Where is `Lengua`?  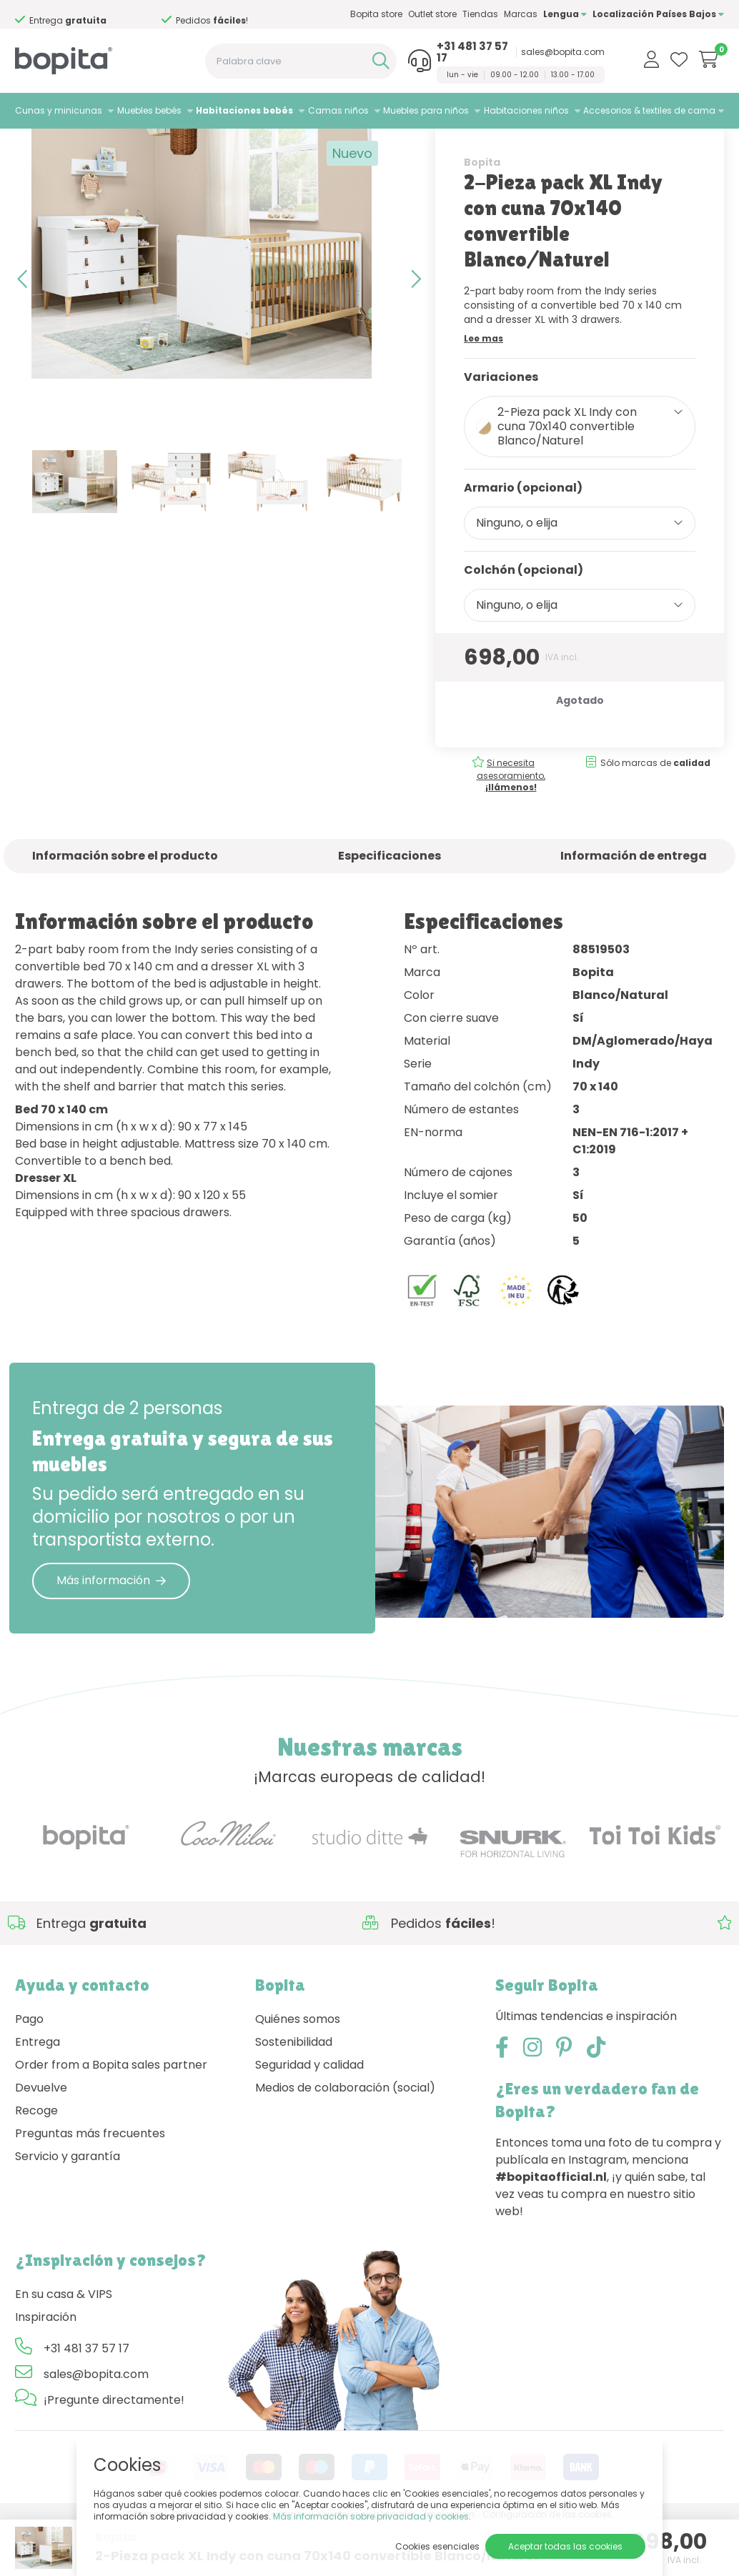 Lengua is located at coordinates (565, 14).